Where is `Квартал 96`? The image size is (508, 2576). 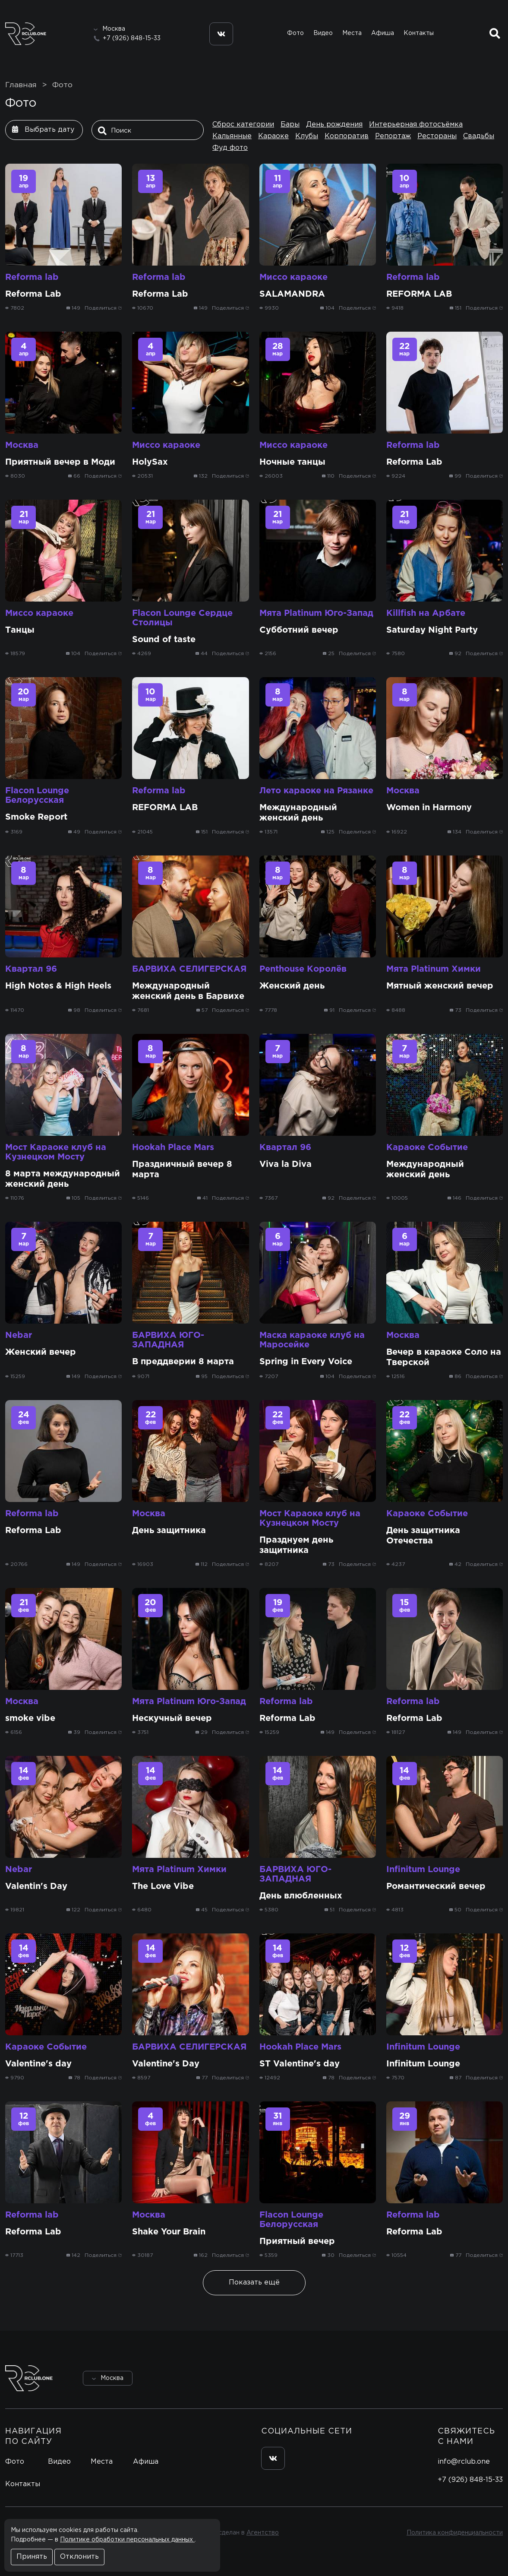 Квартал 96 is located at coordinates (31, 969).